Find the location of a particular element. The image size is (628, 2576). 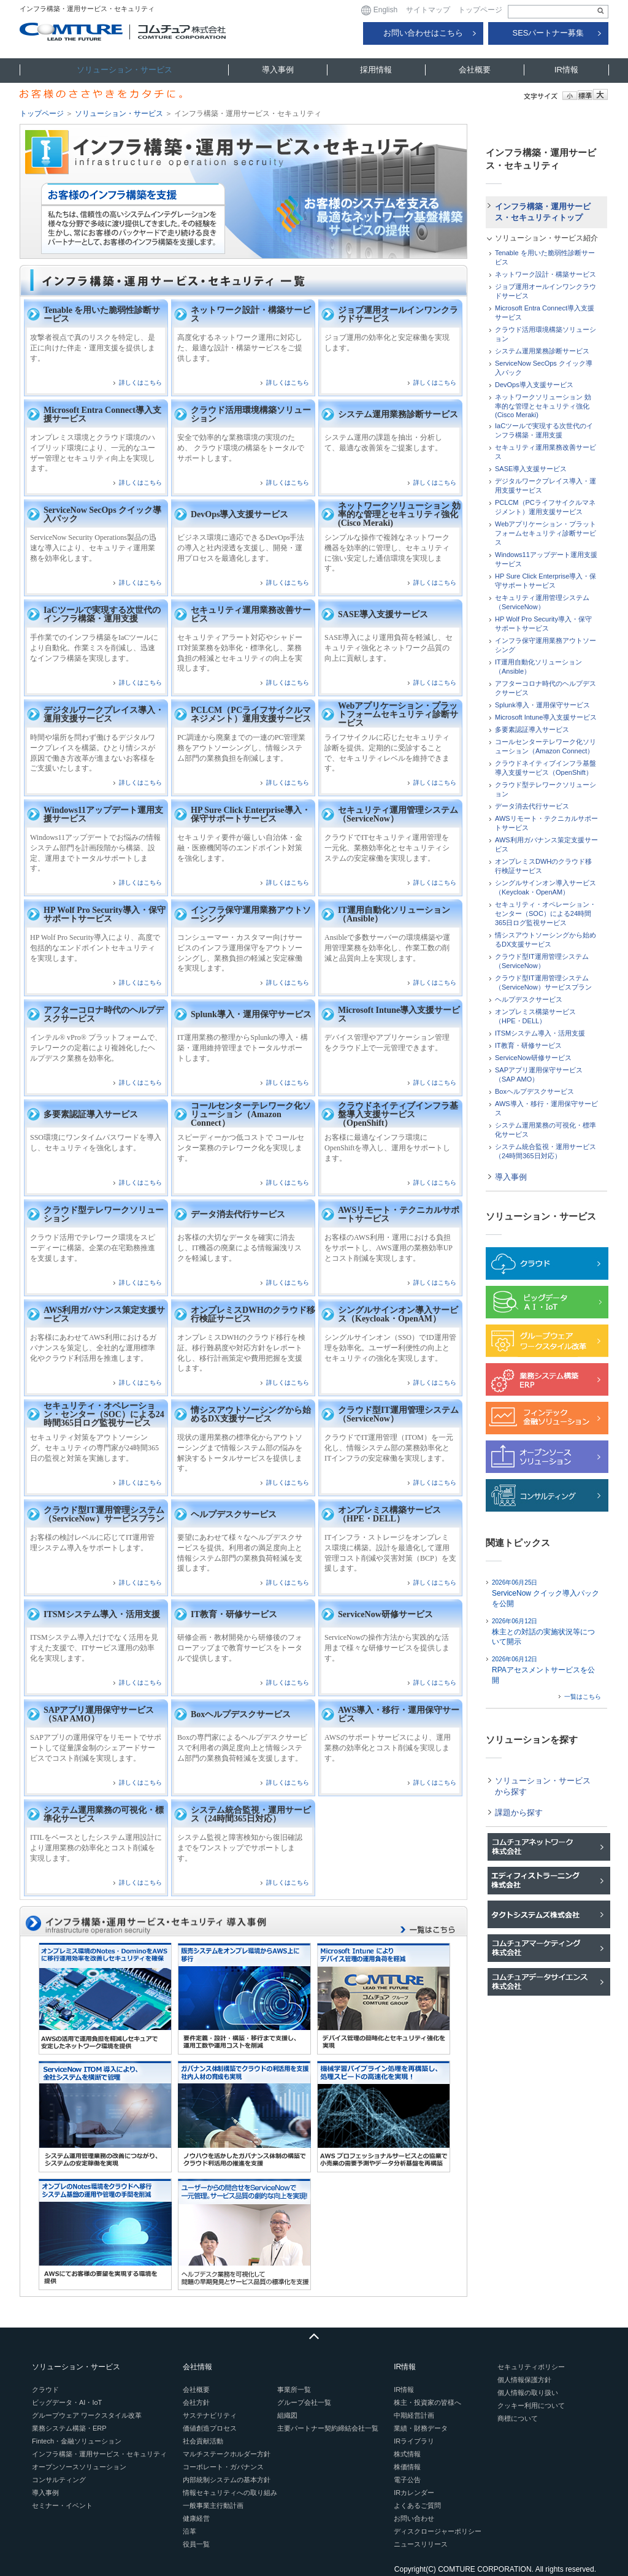

Fintech・金融ソリューション is located at coordinates (76, 2441).